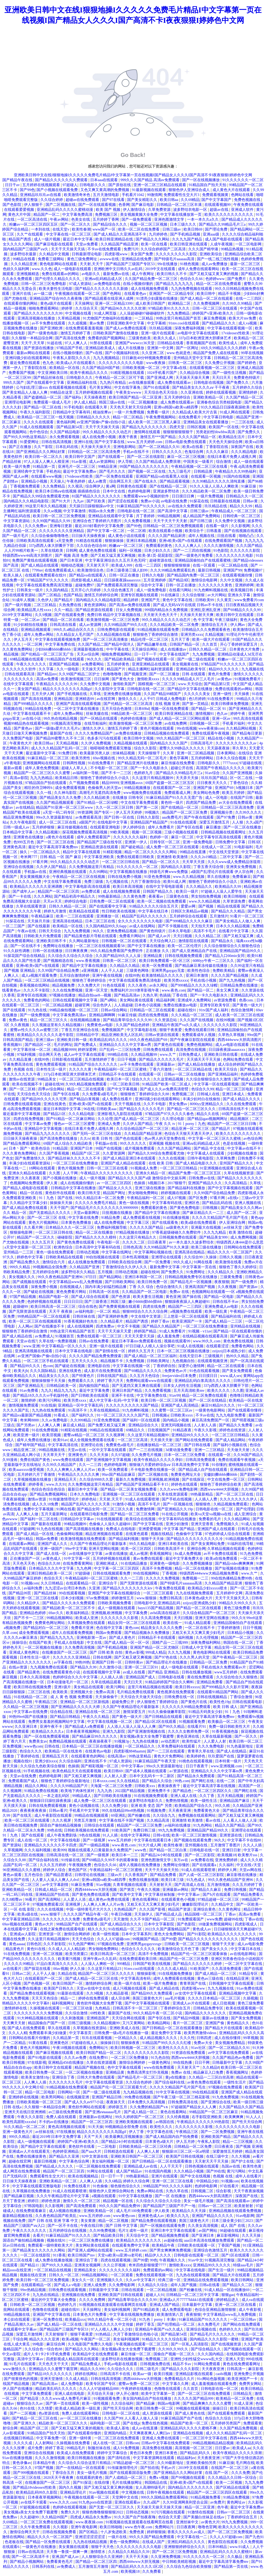 The height and width of the screenshot is (2576, 266). What do you see at coordinates (206, 422) in the screenshot?
I see `亚洲精品美女在线观看播放` at bounding box center [206, 422].